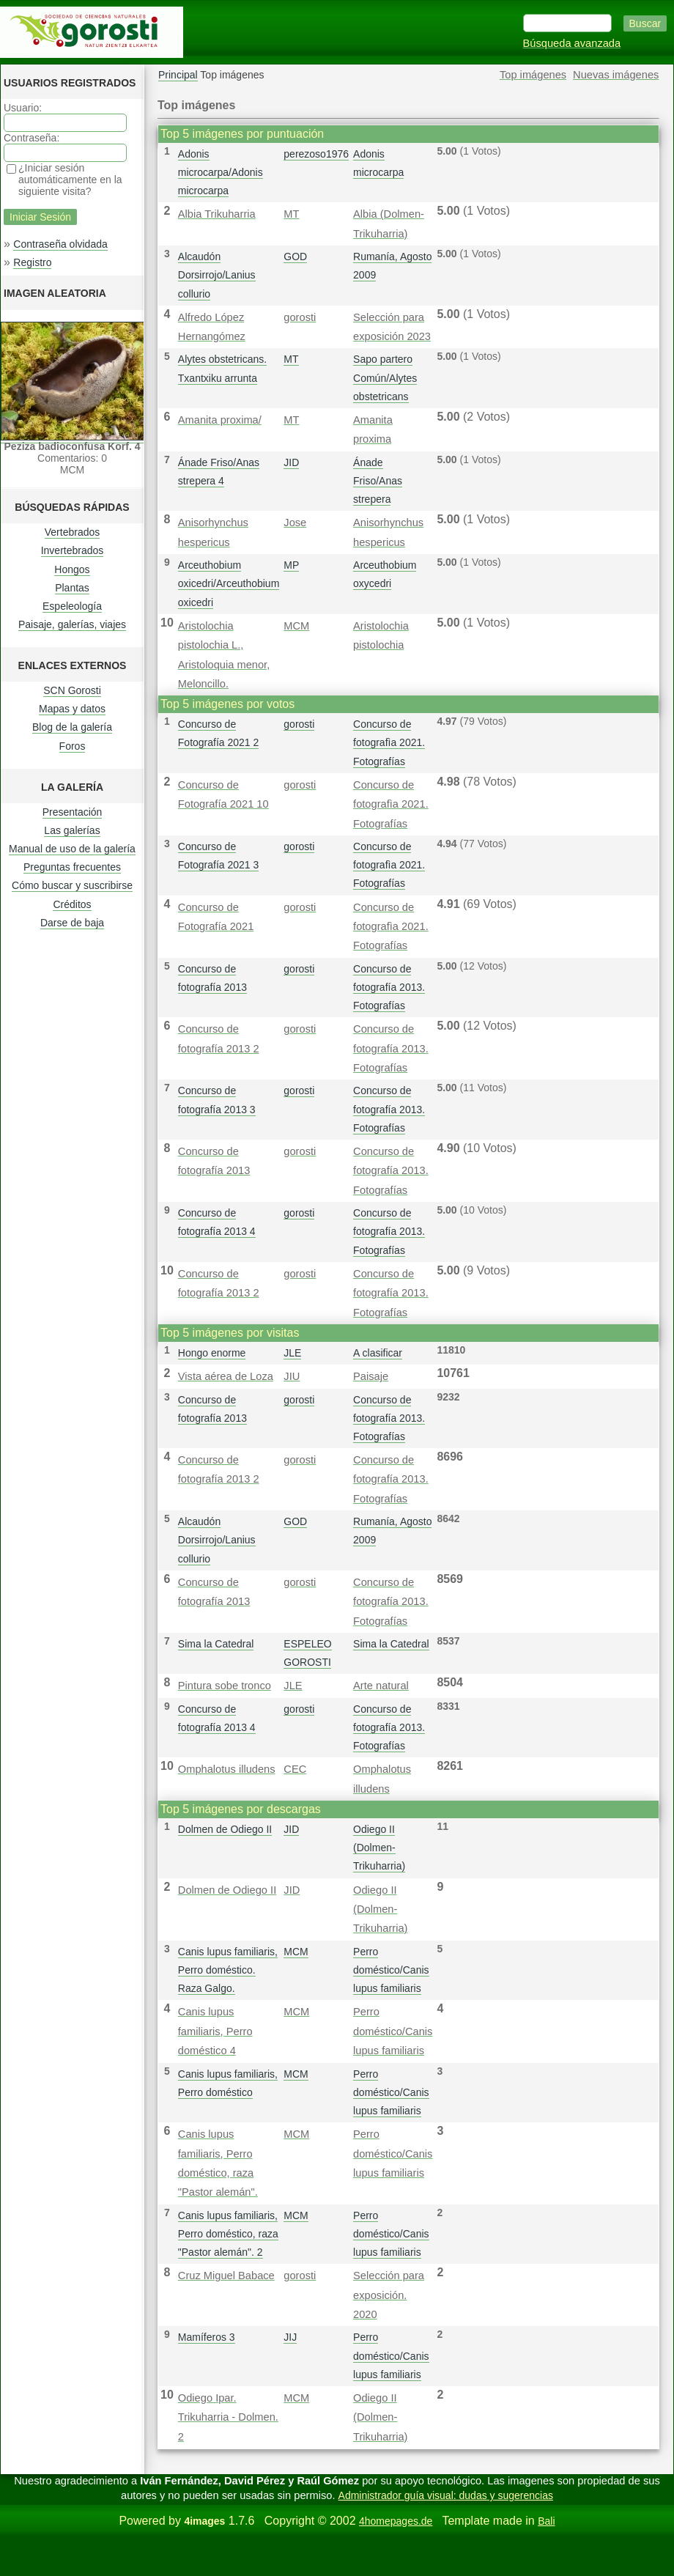 The height and width of the screenshot is (2576, 674). What do you see at coordinates (224, 1685) in the screenshot?
I see `Pintura sobe tronco` at bounding box center [224, 1685].